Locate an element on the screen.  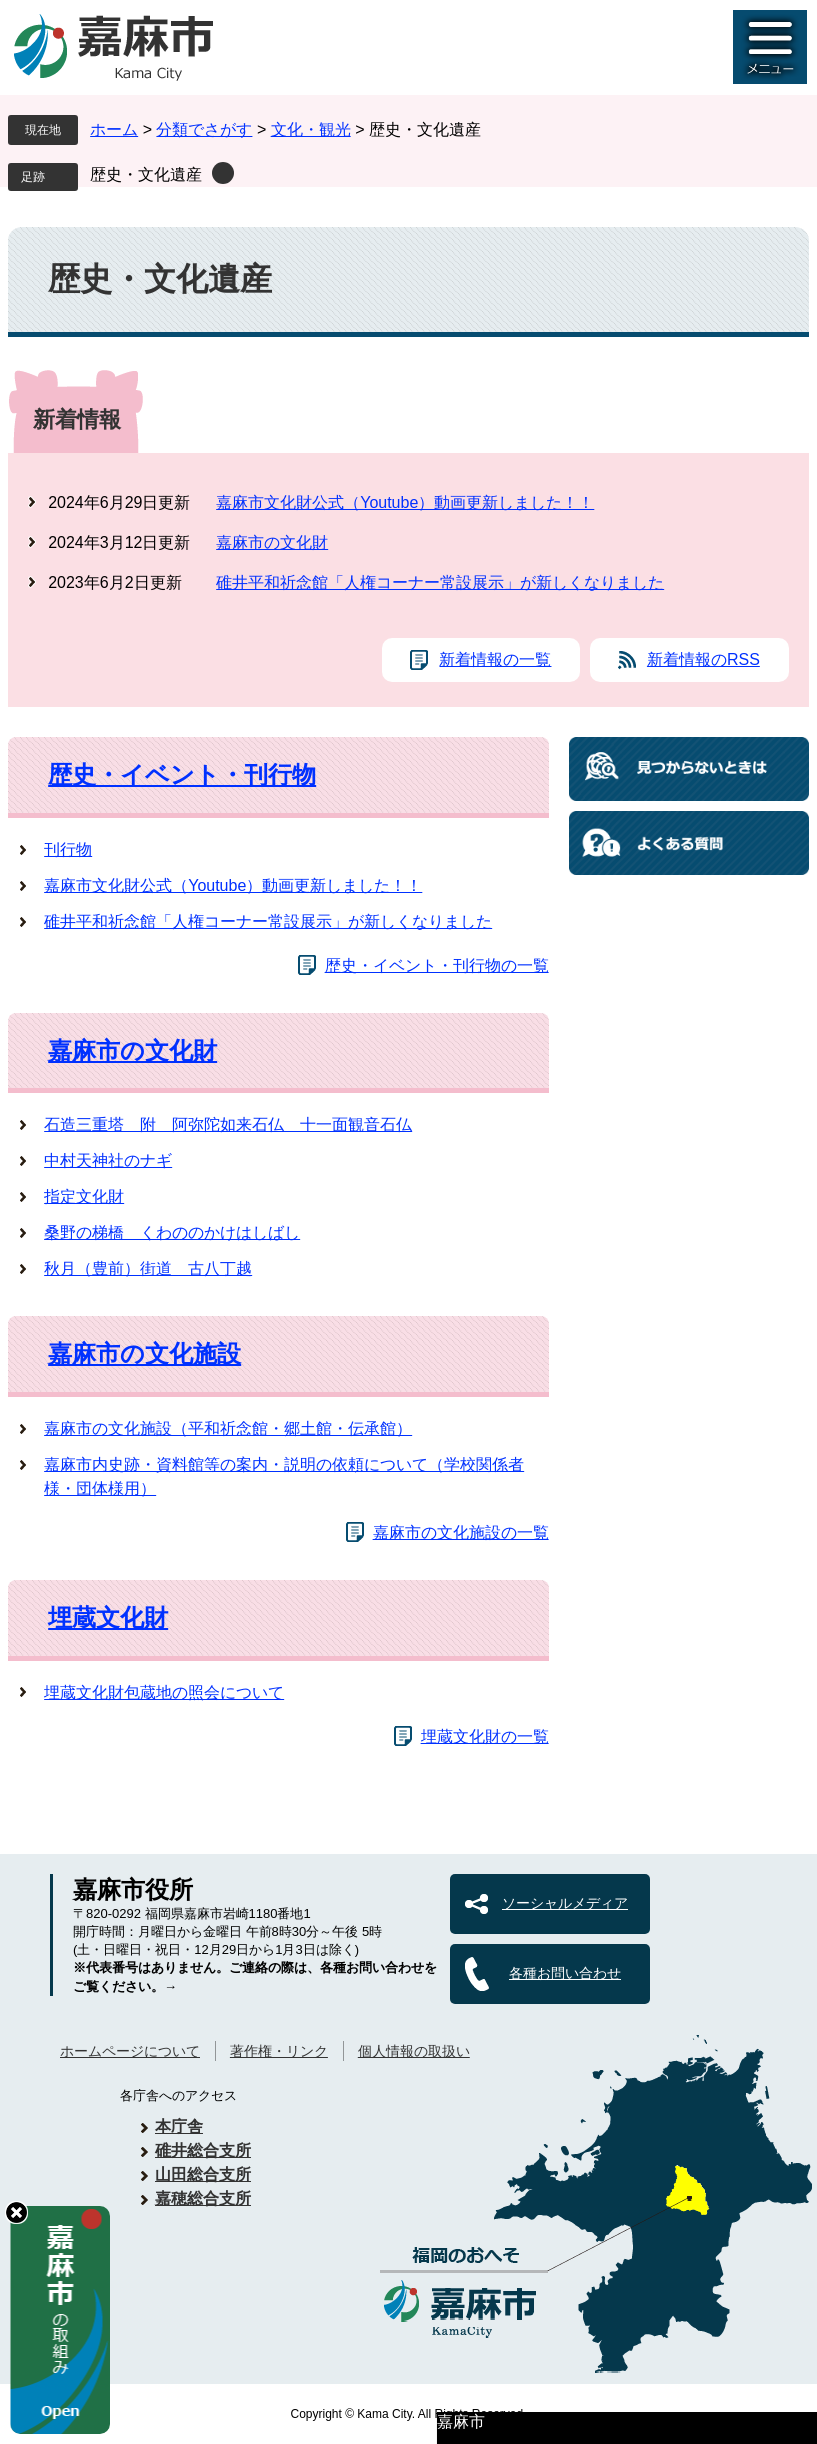
ソーシャルメディア is located at coordinates (565, 1903).